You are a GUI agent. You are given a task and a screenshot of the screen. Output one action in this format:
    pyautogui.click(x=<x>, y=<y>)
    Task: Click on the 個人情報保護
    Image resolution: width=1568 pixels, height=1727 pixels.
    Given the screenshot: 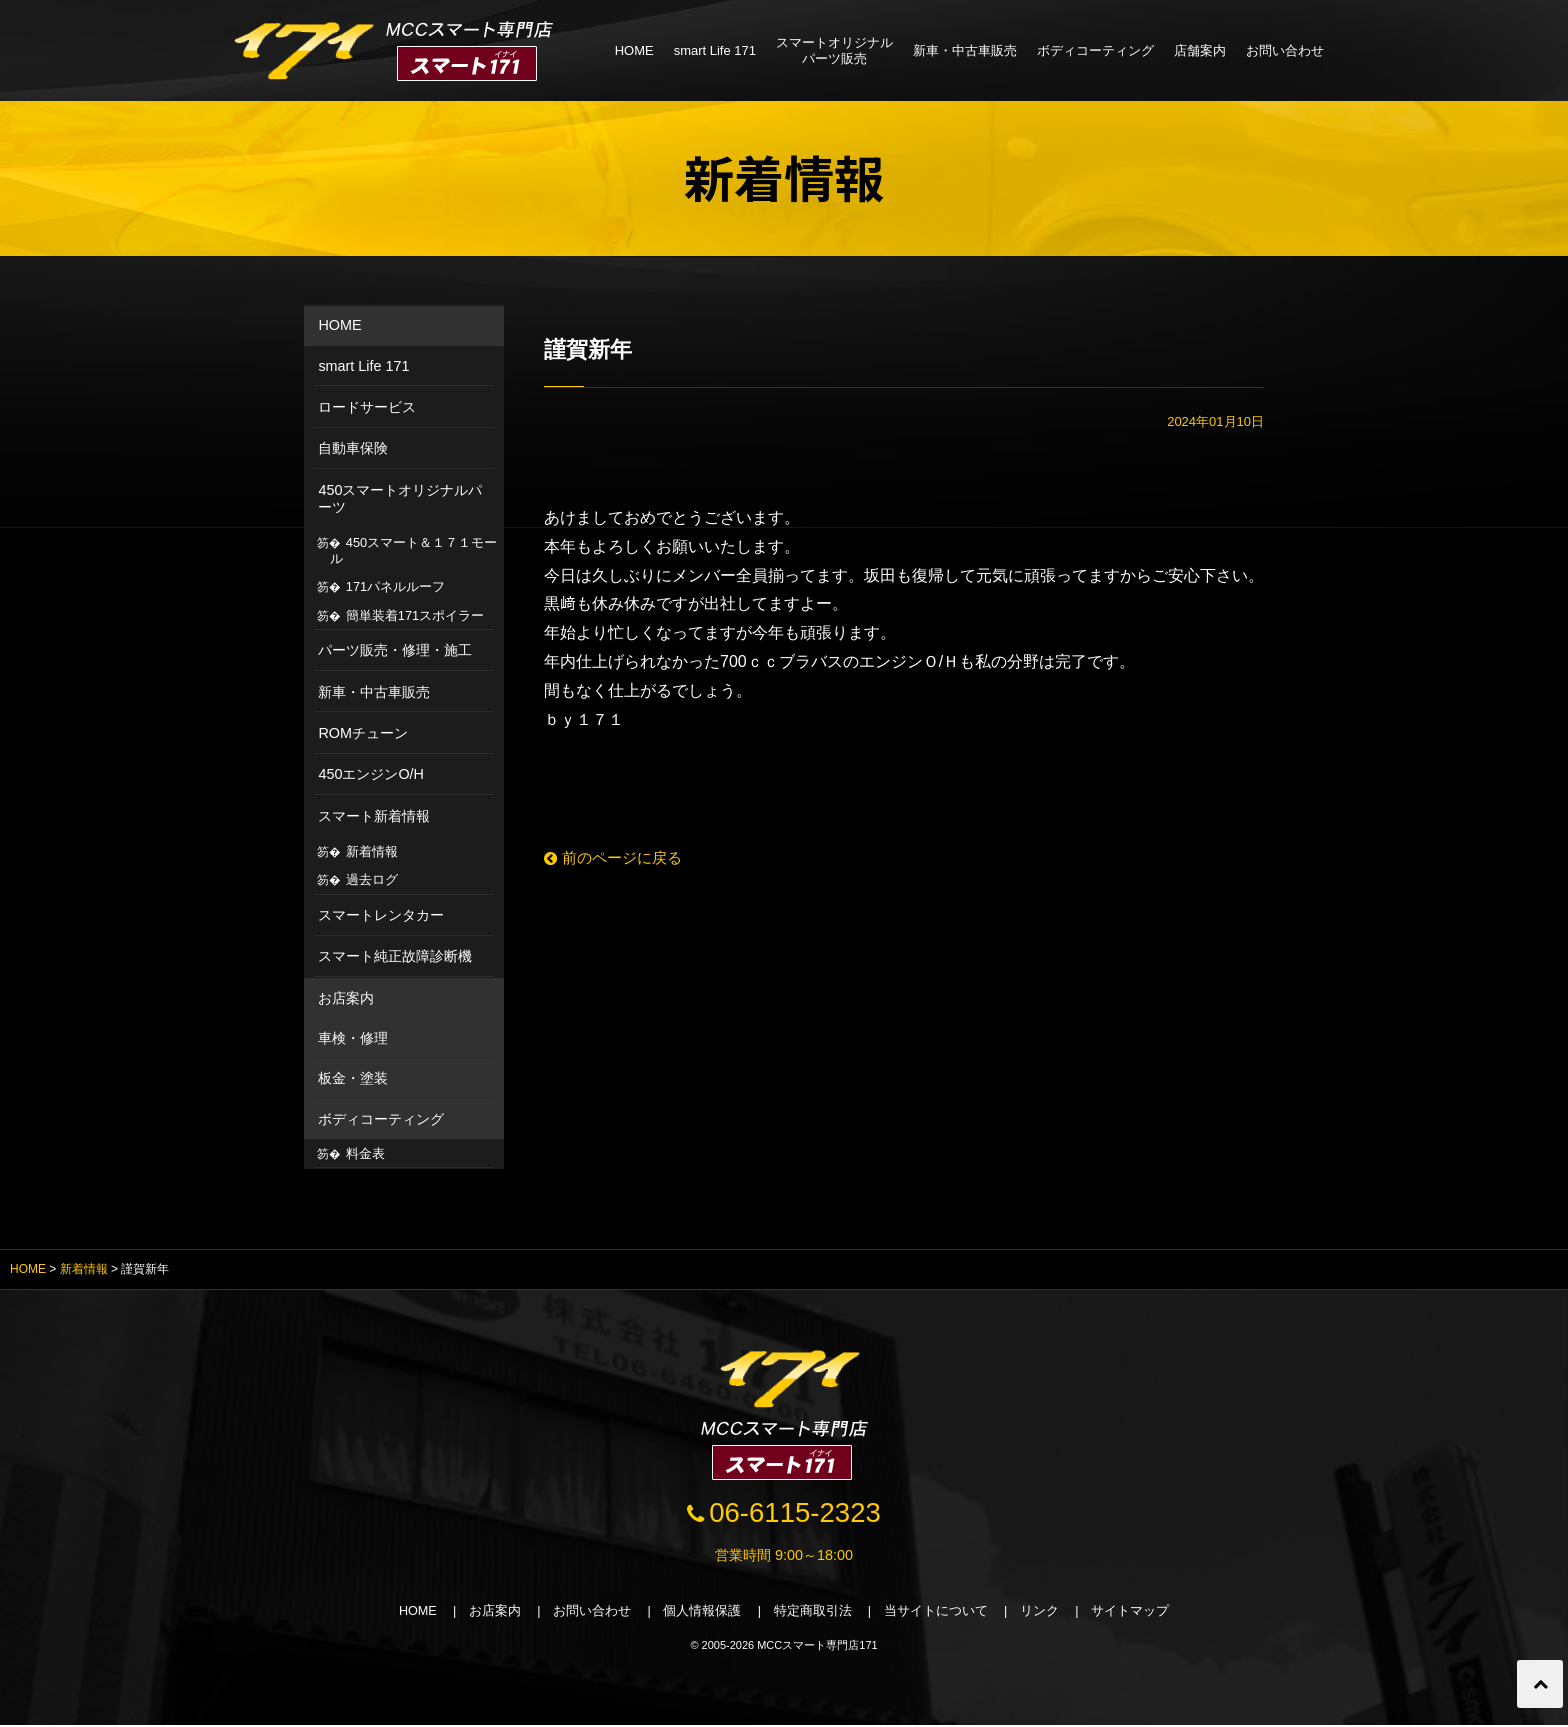 What is the action you would take?
    pyautogui.click(x=702, y=1613)
    